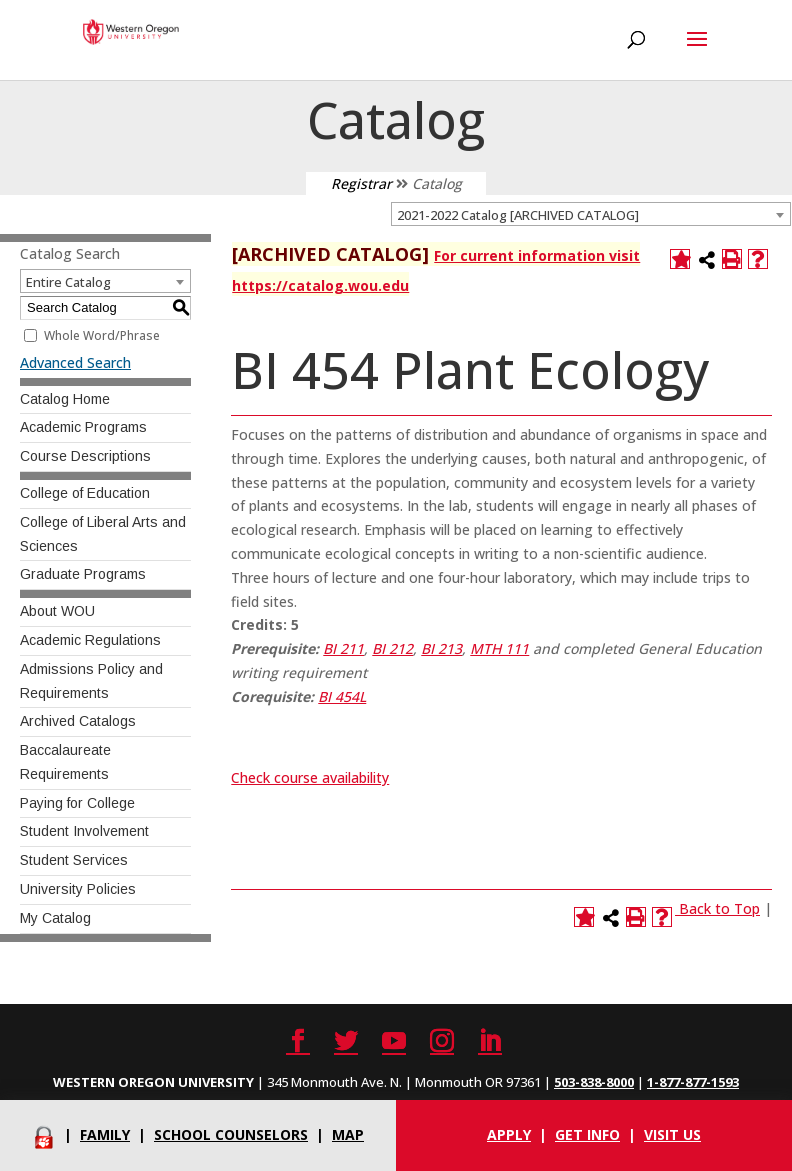  I want to click on Whole Word/Phrase, so click(102, 335).